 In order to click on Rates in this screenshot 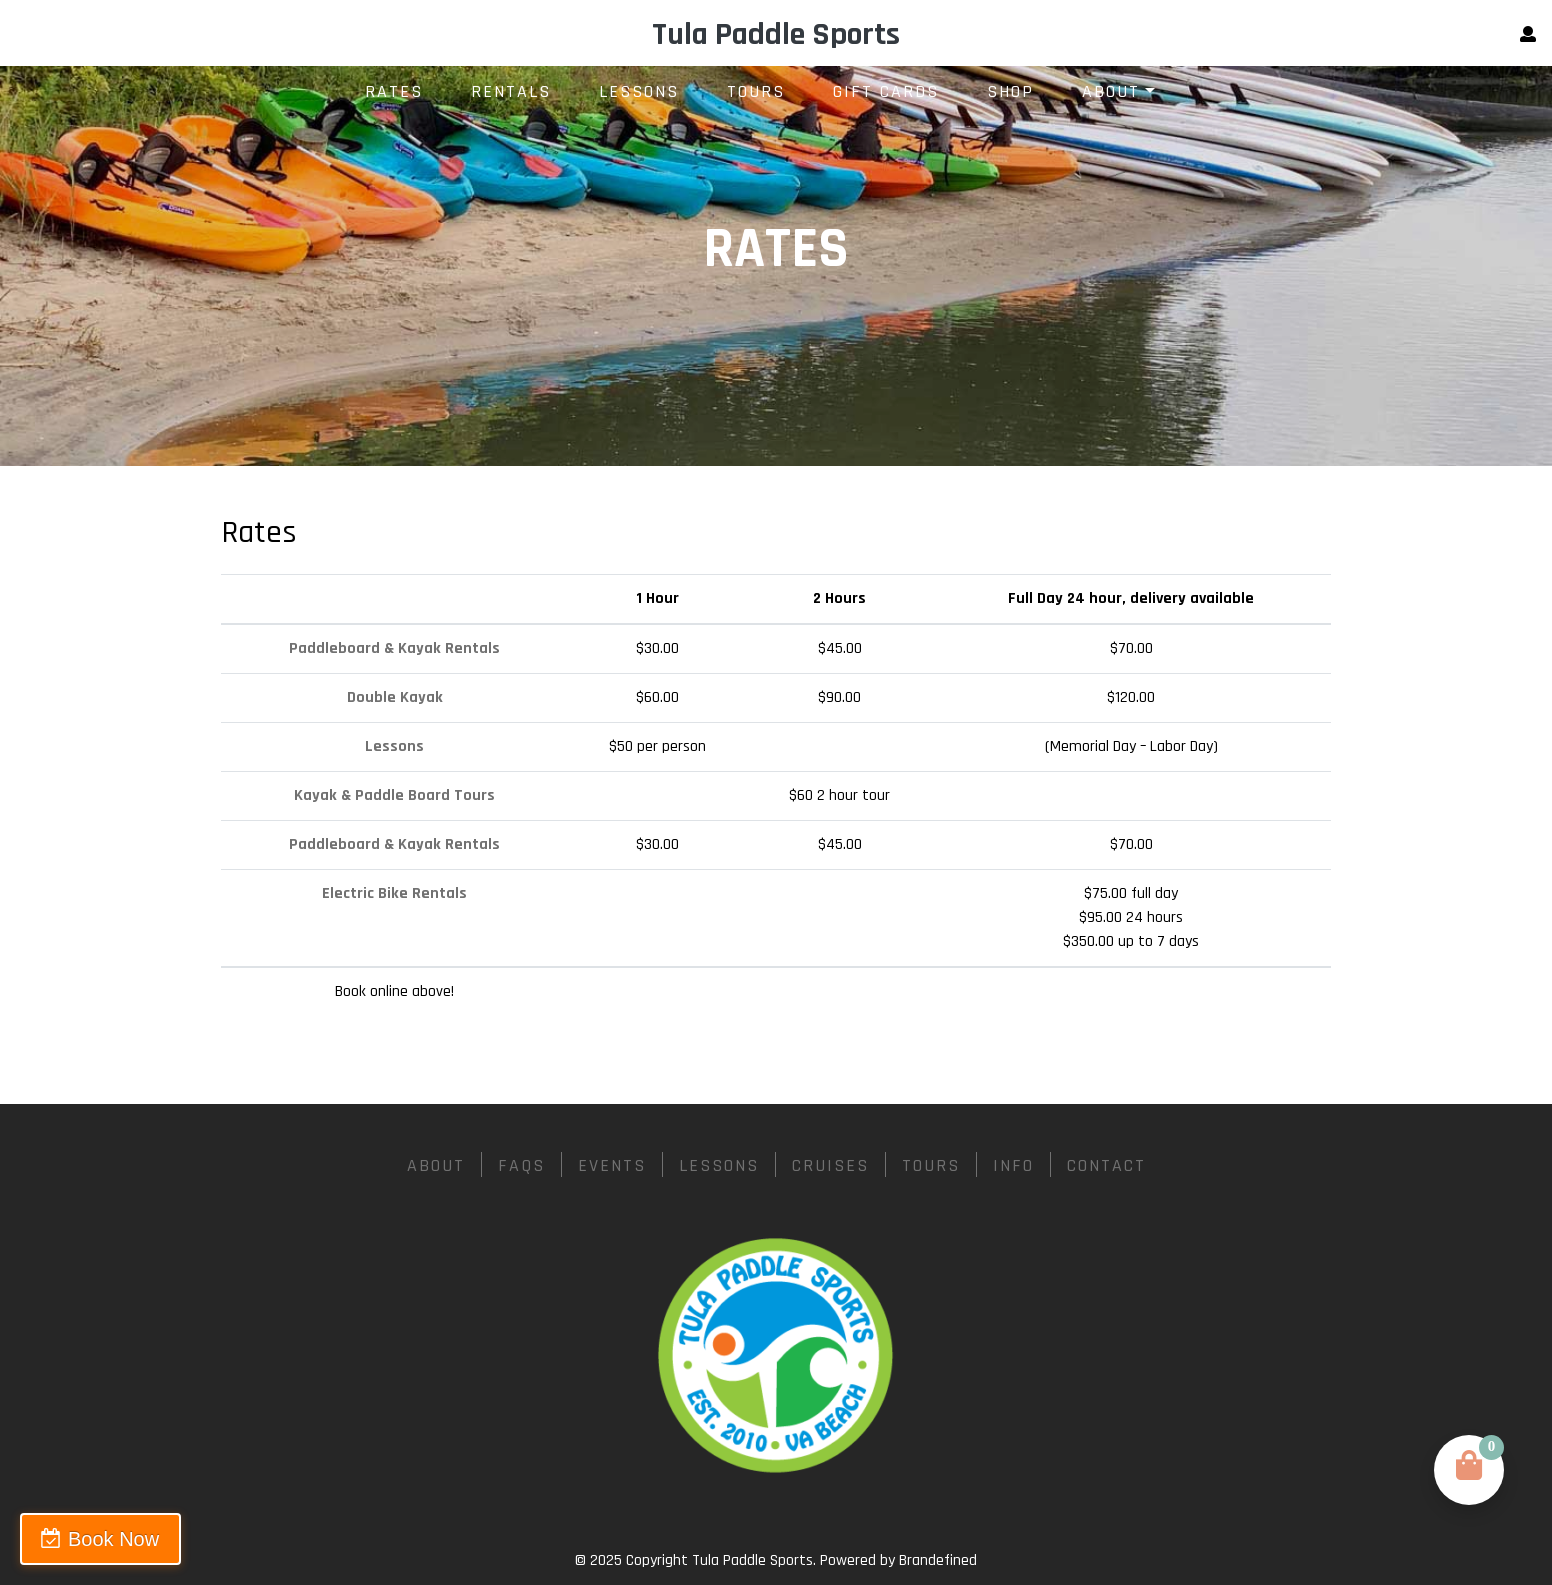, I will do `click(394, 91)`.